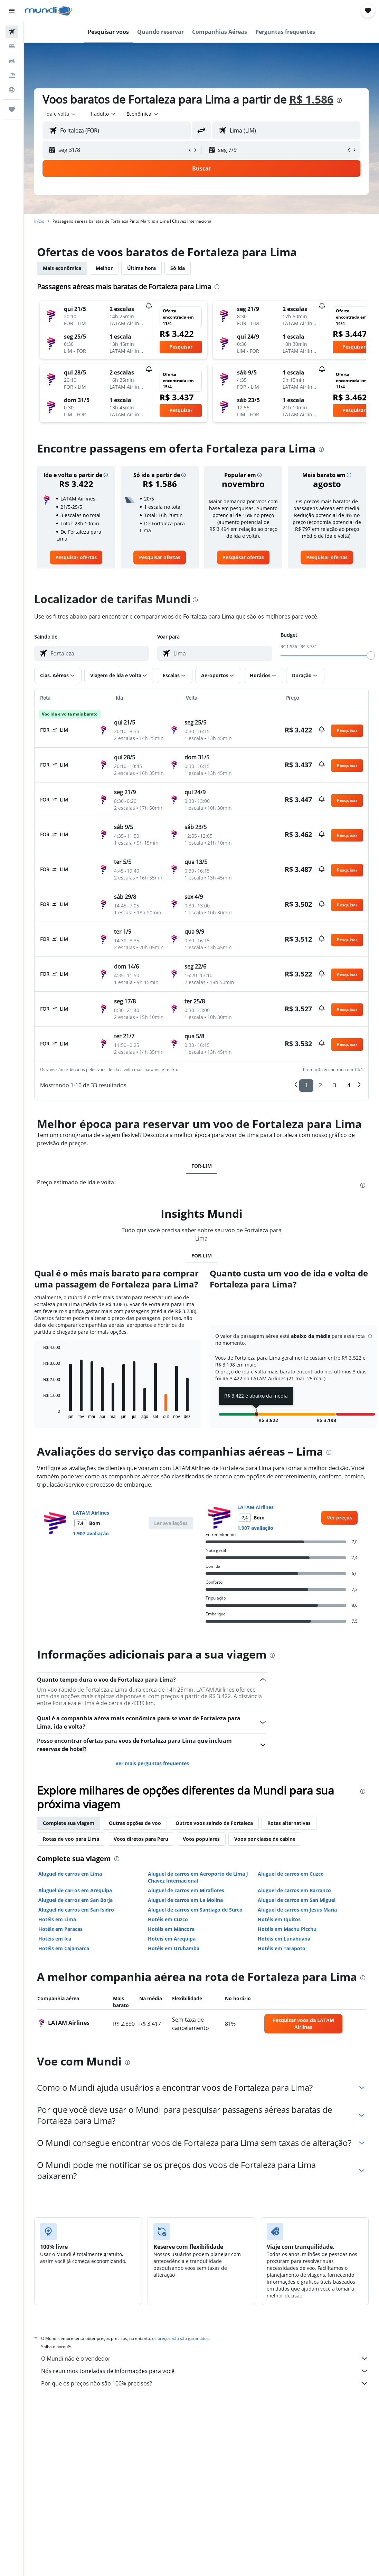  What do you see at coordinates (289, 1823) in the screenshot?
I see `Rotas alternativas [tab]` at bounding box center [289, 1823].